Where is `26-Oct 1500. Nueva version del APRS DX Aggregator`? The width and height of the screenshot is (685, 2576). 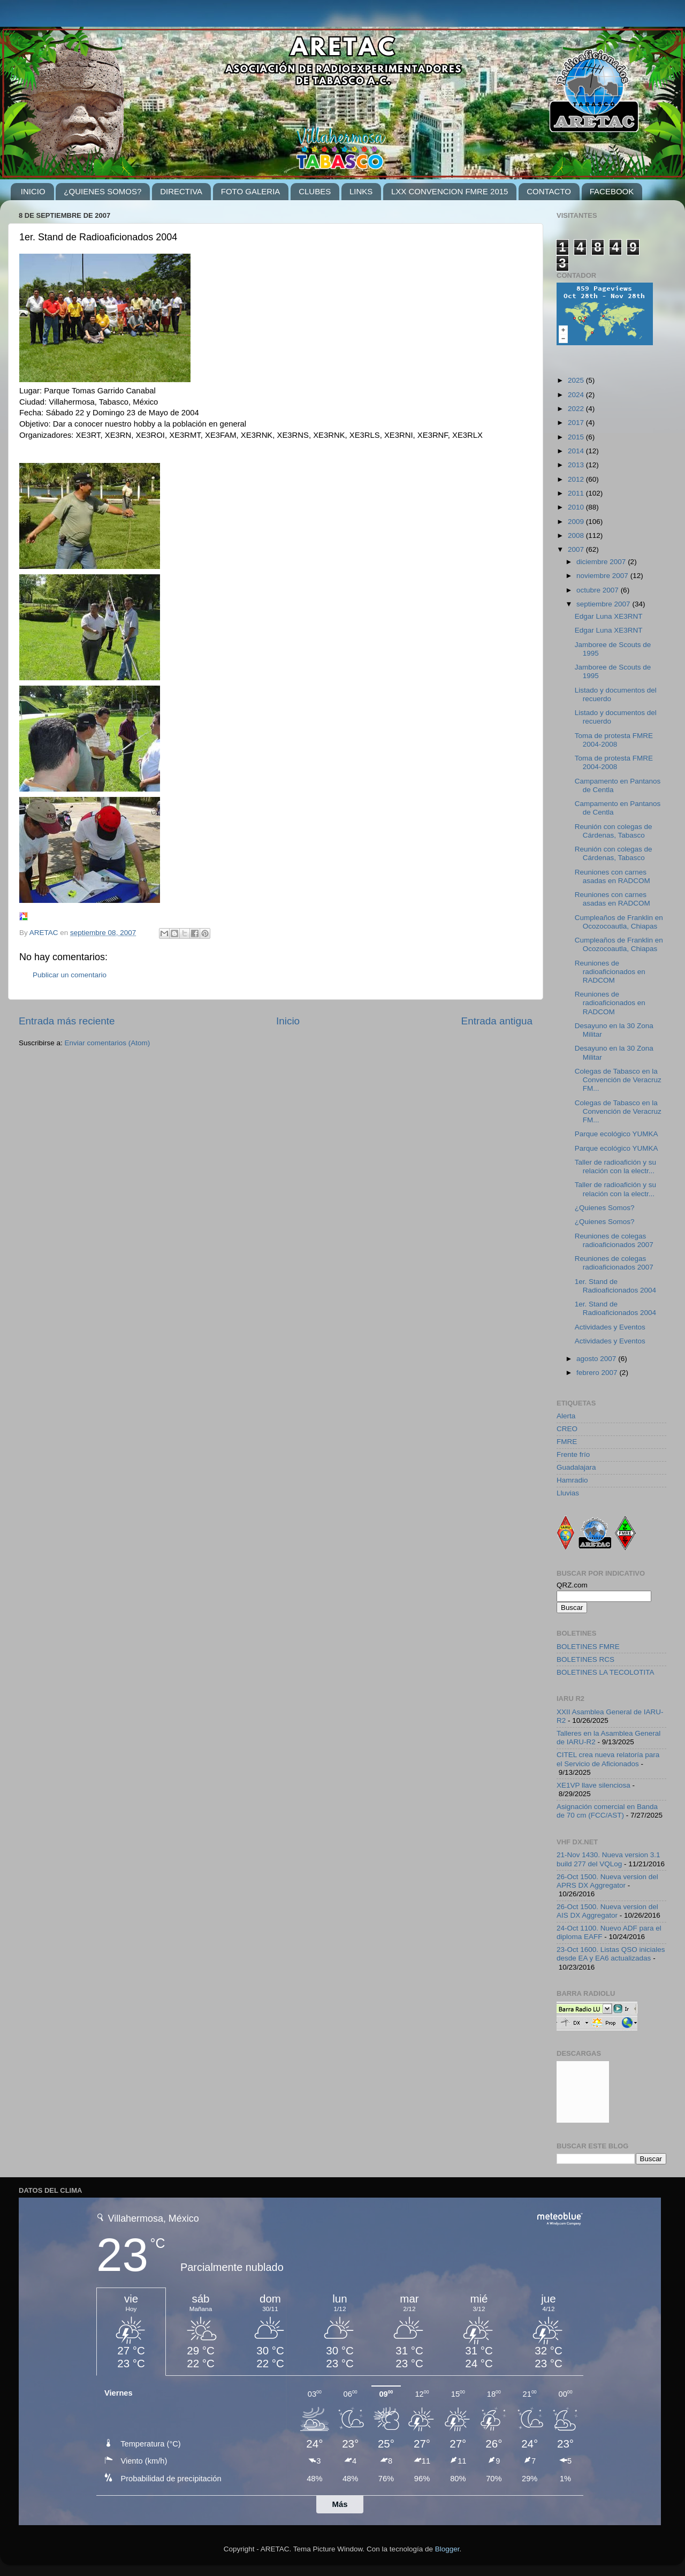
26-Oct 1500. Nueva version del APRS DX Aggregator is located at coordinates (607, 1881).